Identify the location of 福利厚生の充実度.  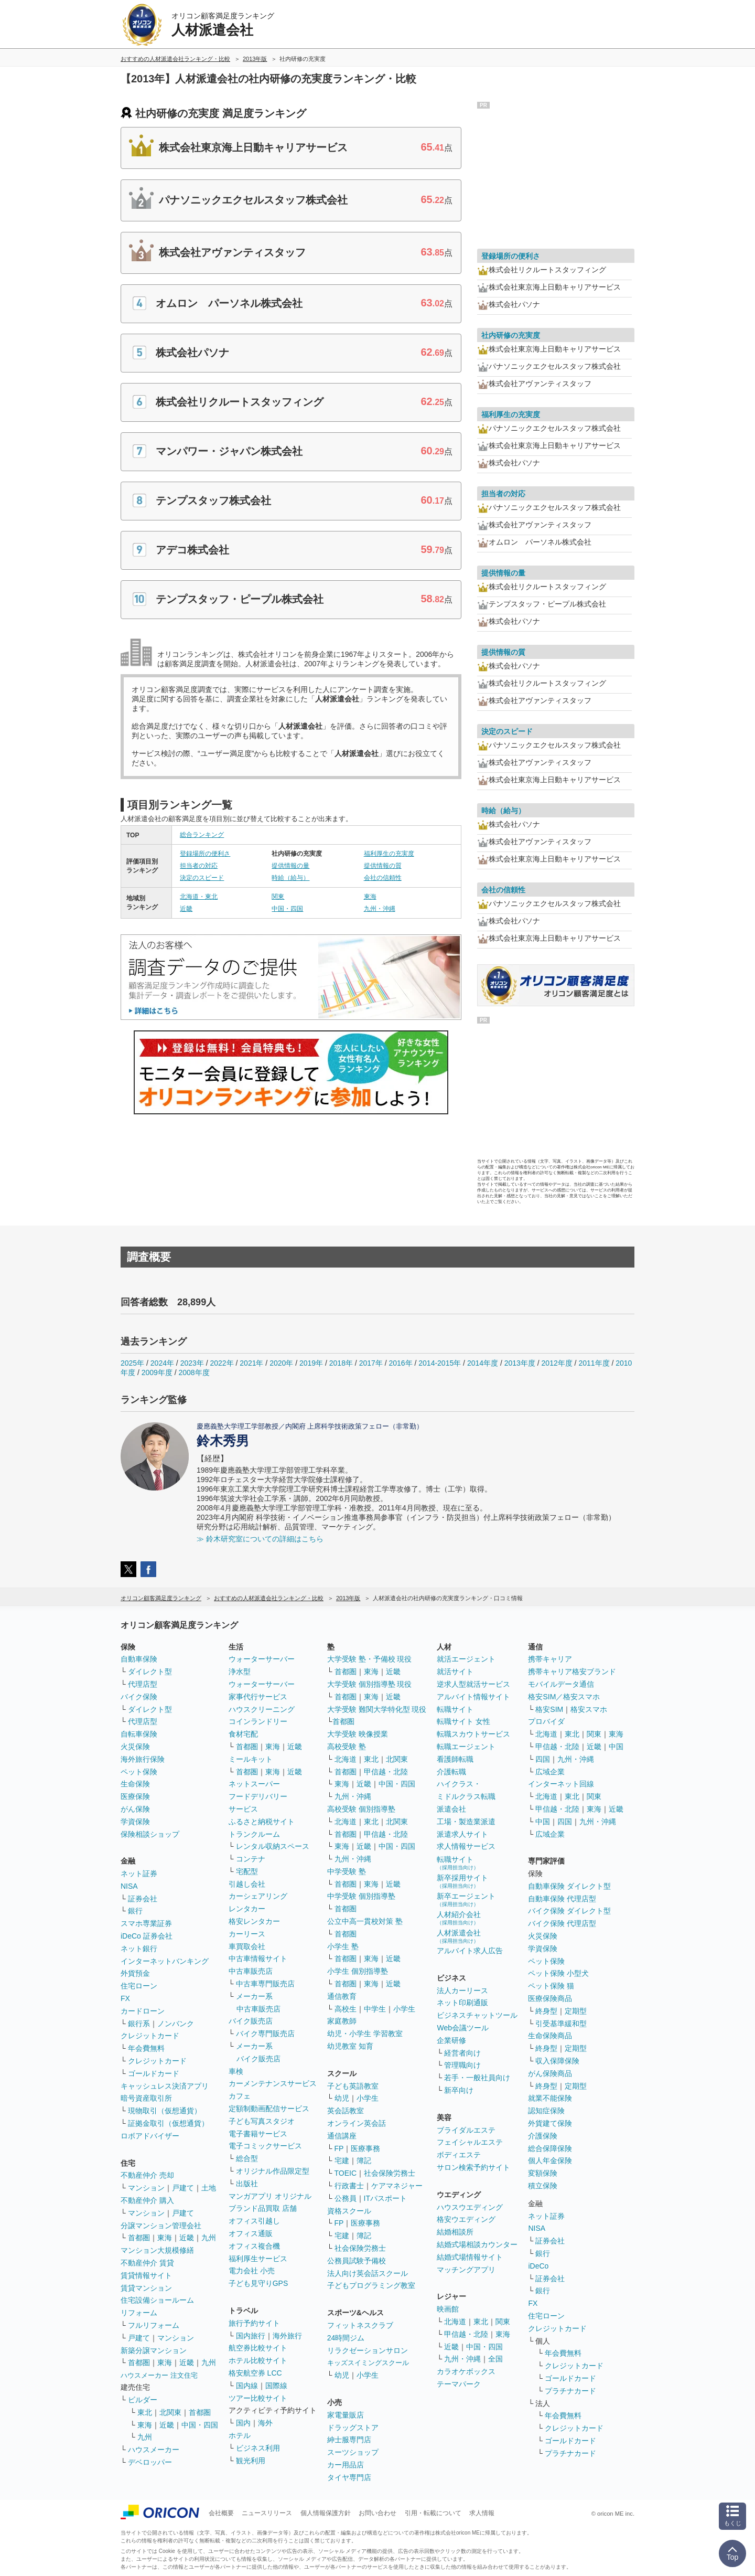
(389, 853).